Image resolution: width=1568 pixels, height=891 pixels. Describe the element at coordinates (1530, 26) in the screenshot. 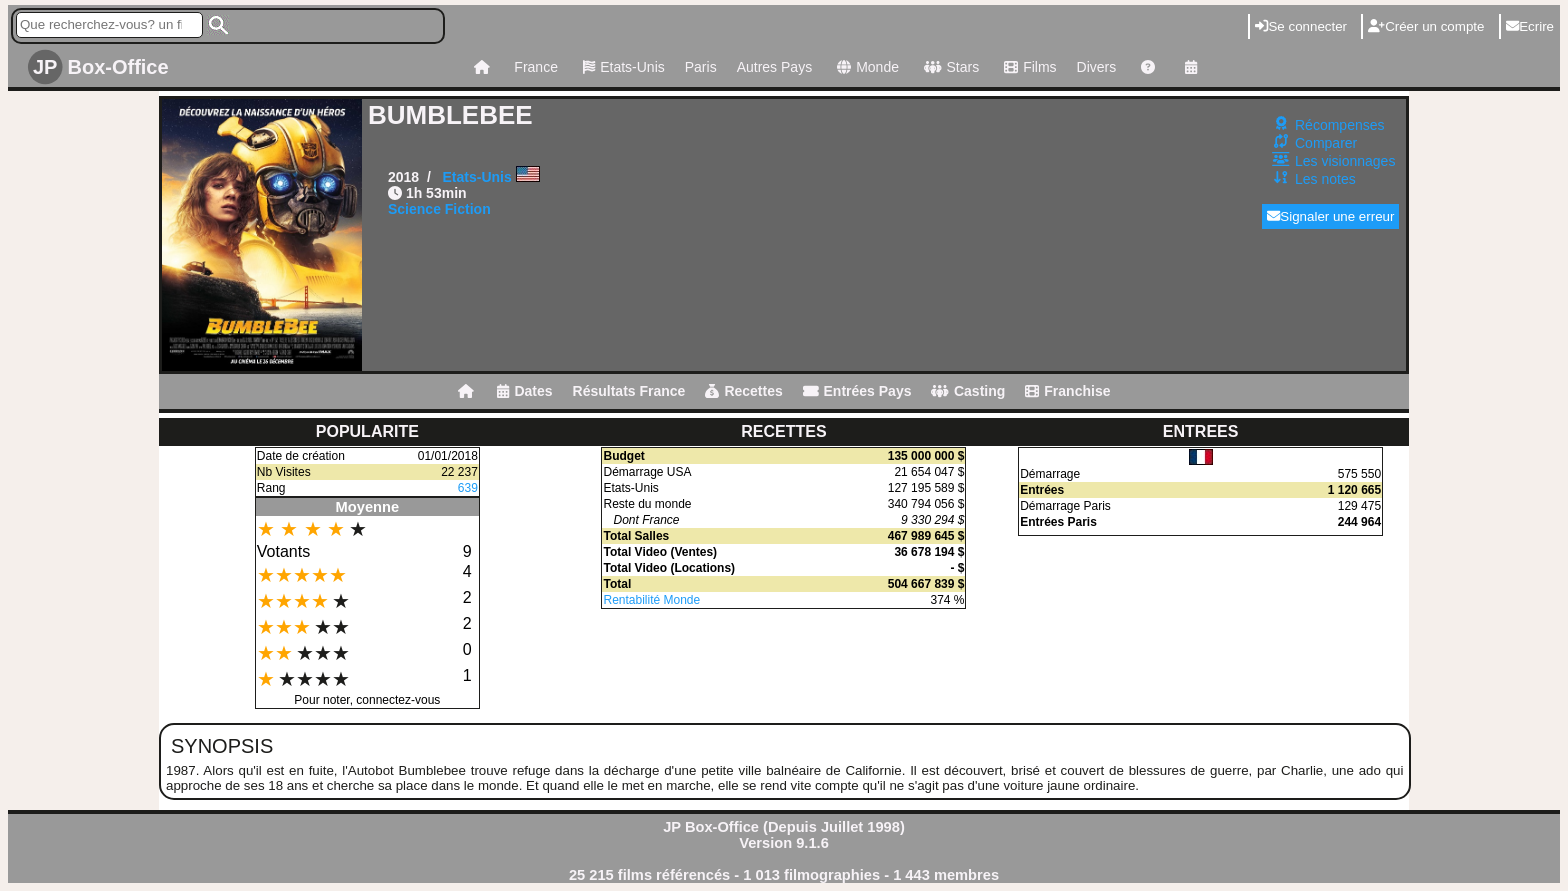

I see `Ecrire` at that location.